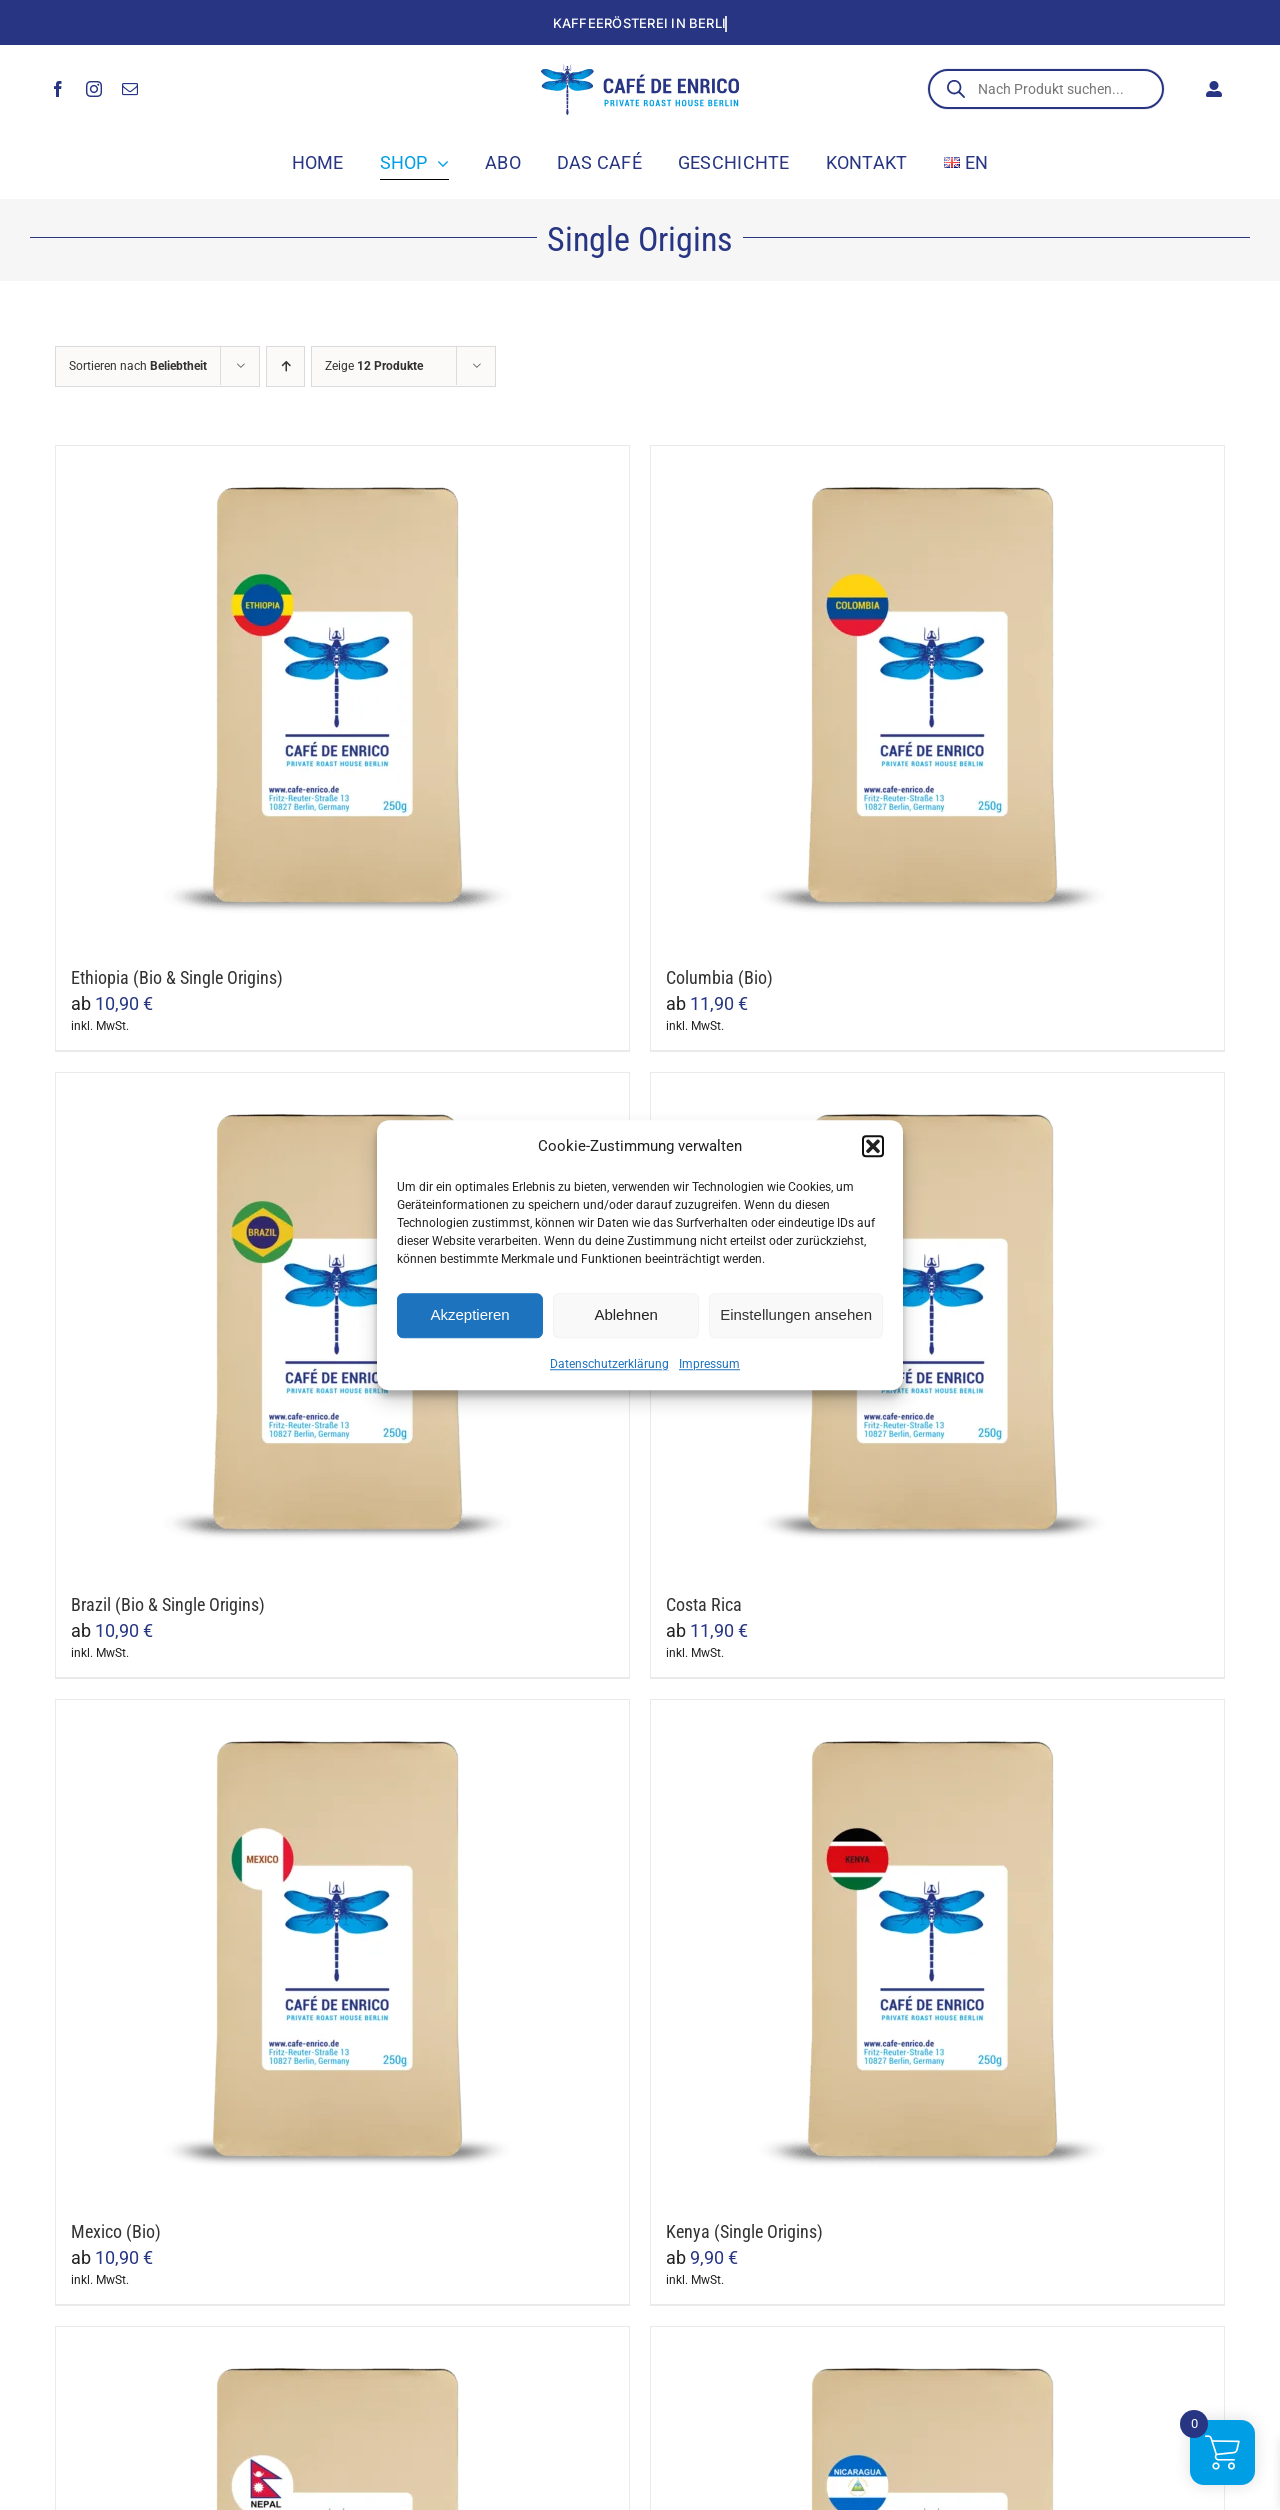 The width and height of the screenshot is (1280, 2510). What do you see at coordinates (285, 366) in the screenshot?
I see `[Aufsteigend sortieren]` at bounding box center [285, 366].